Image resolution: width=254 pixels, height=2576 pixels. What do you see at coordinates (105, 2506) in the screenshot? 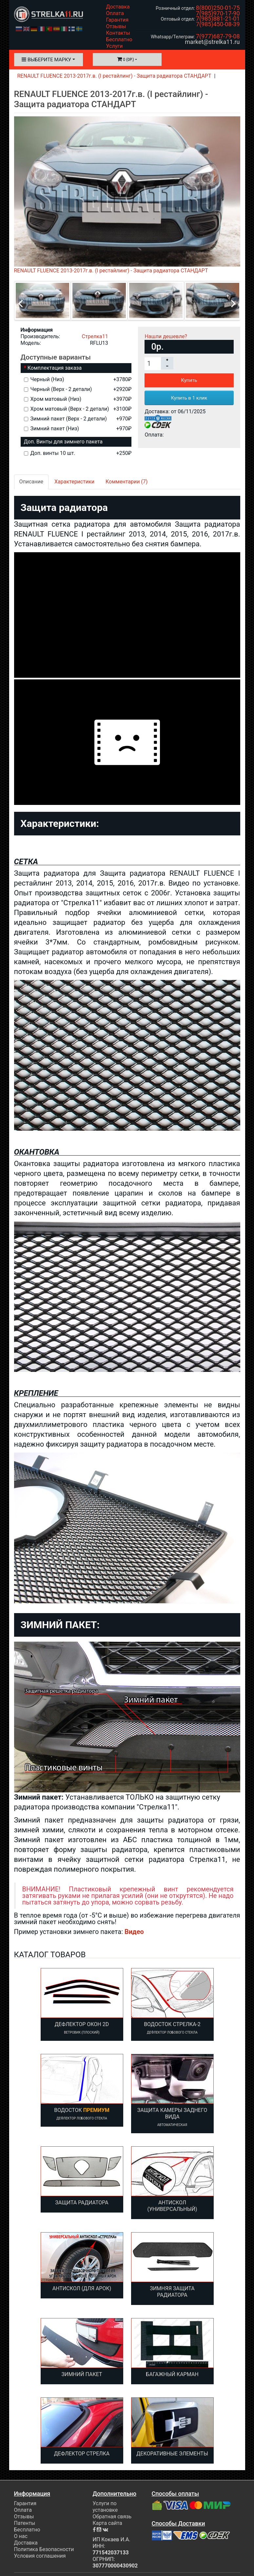
I see `Услуги по установке` at bounding box center [105, 2506].